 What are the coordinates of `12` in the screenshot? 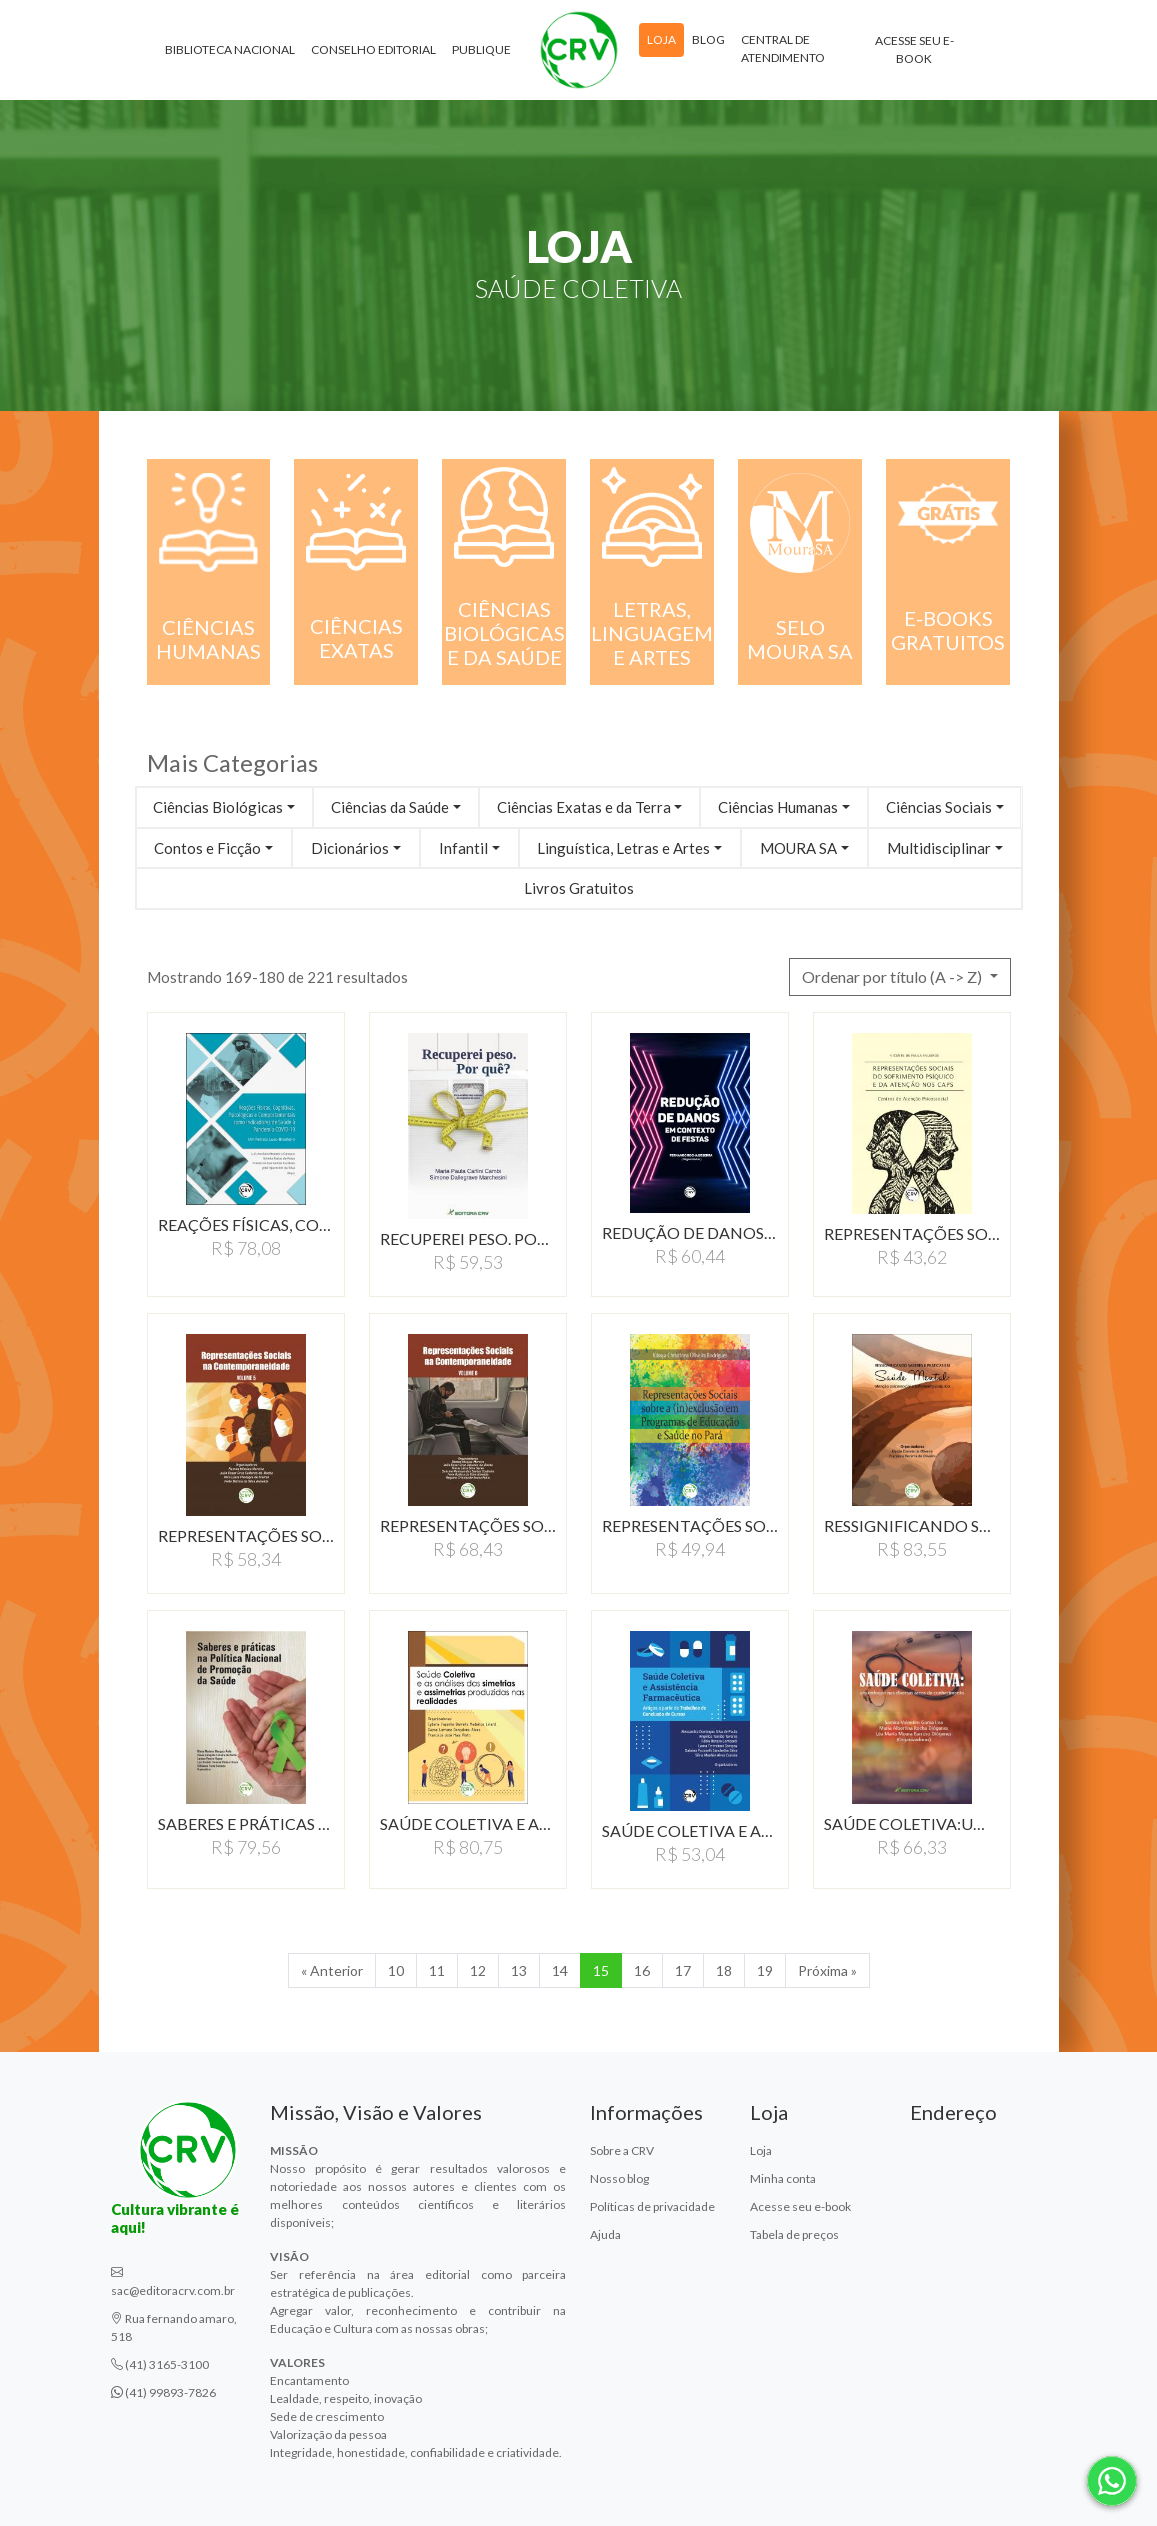 It's located at (478, 1970).